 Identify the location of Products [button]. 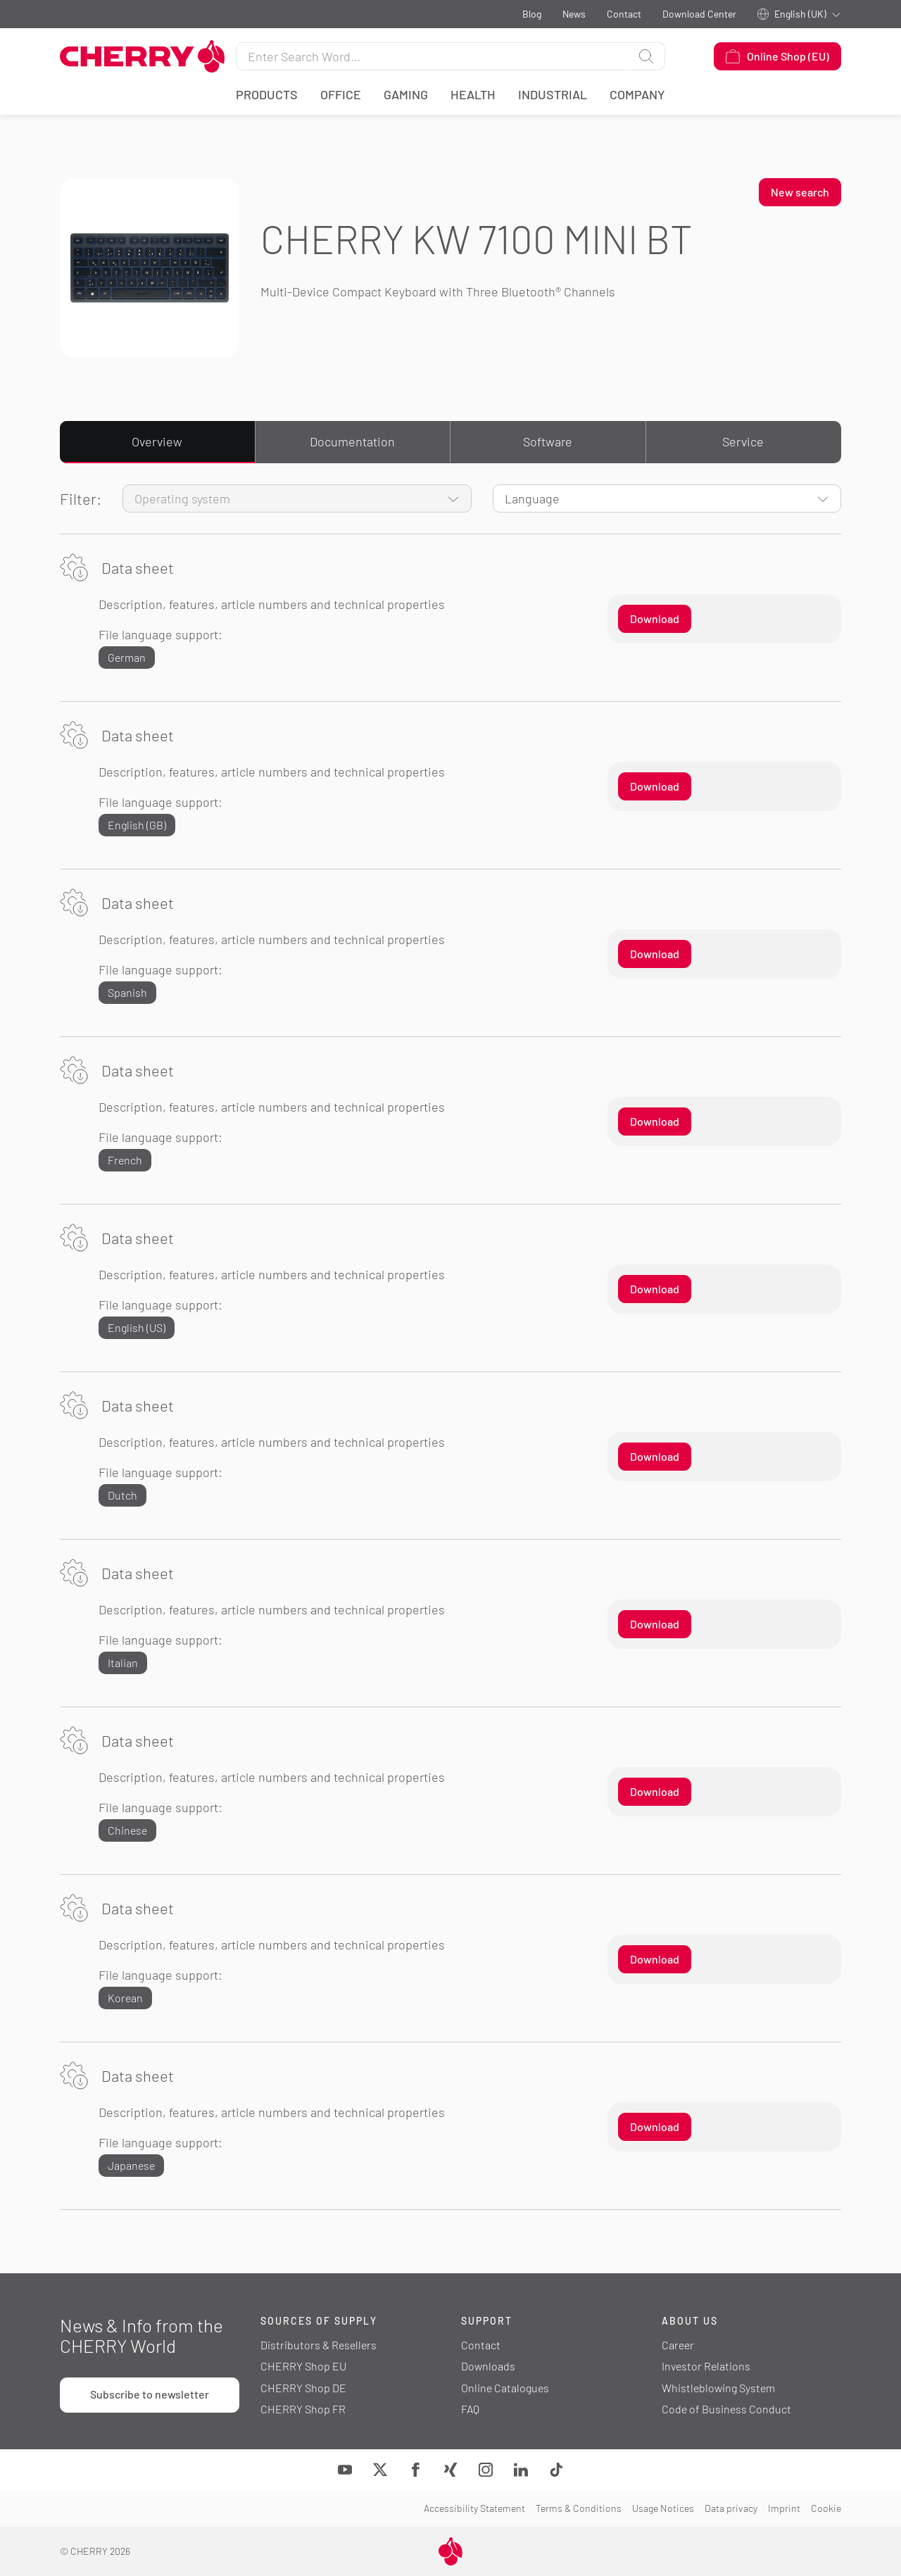
(267, 94).